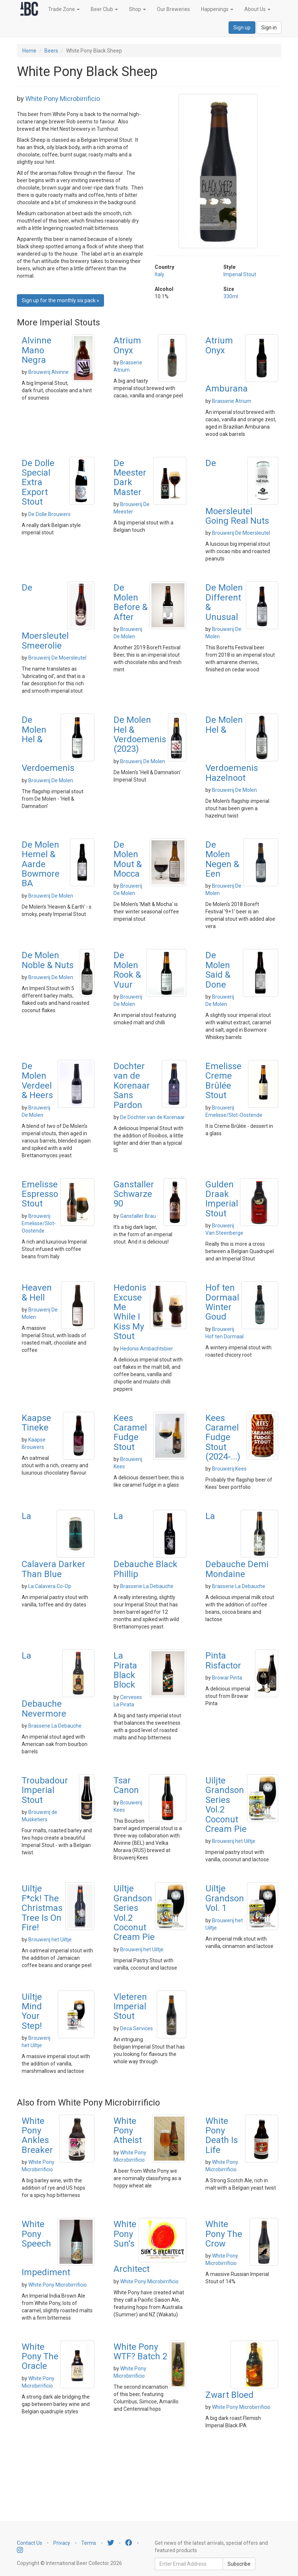  I want to click on Atrium Onyx, so click(127, 345).